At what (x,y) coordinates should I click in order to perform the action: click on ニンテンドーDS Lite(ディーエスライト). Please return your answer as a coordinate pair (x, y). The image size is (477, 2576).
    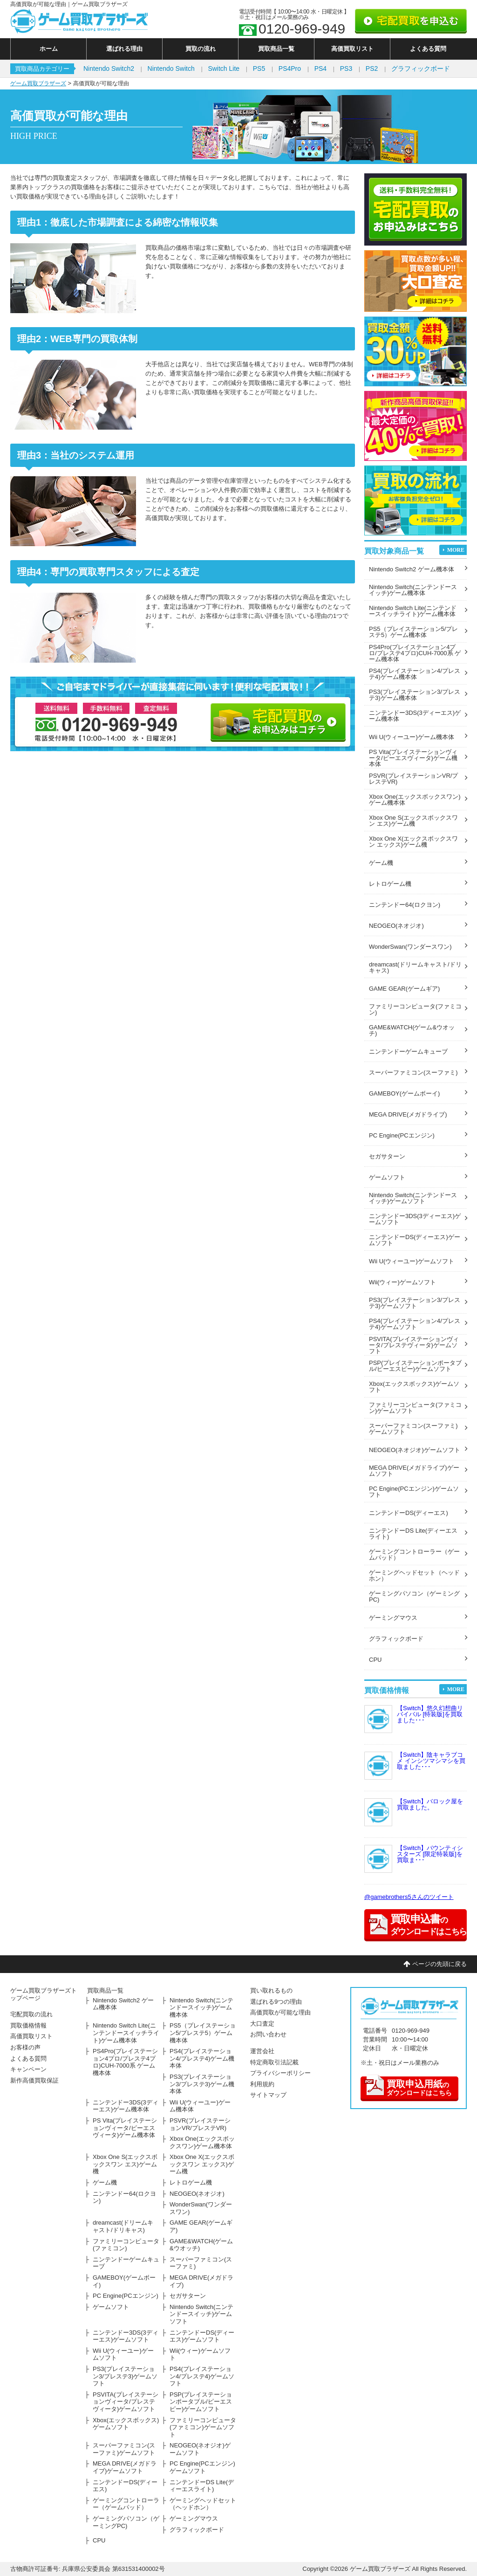
    Looking at the image, I should click on (413, 1534).